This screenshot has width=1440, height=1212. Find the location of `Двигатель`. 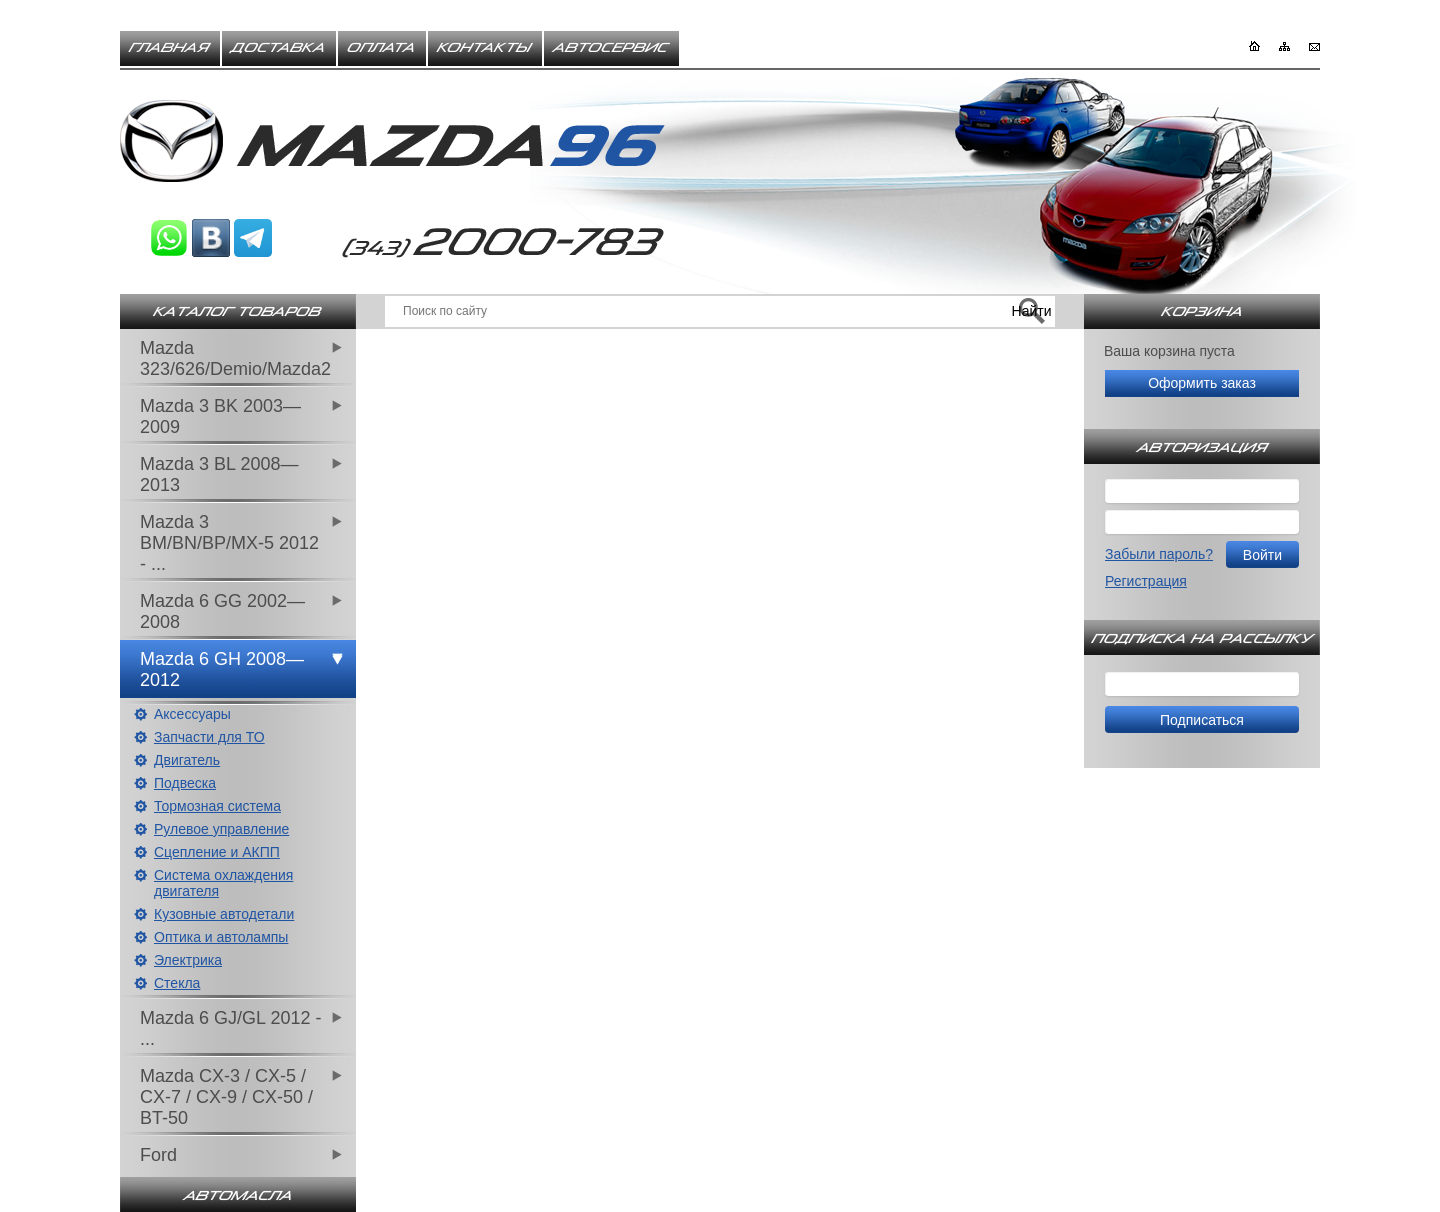

Двигатель is located at coordinates (187, 760).